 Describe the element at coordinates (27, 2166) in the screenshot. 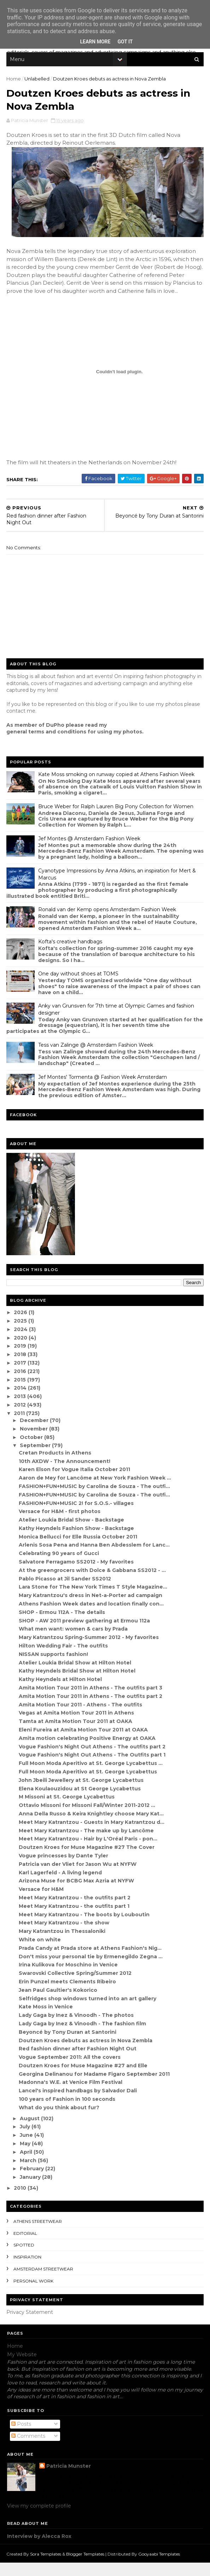

I see `April` at that location.